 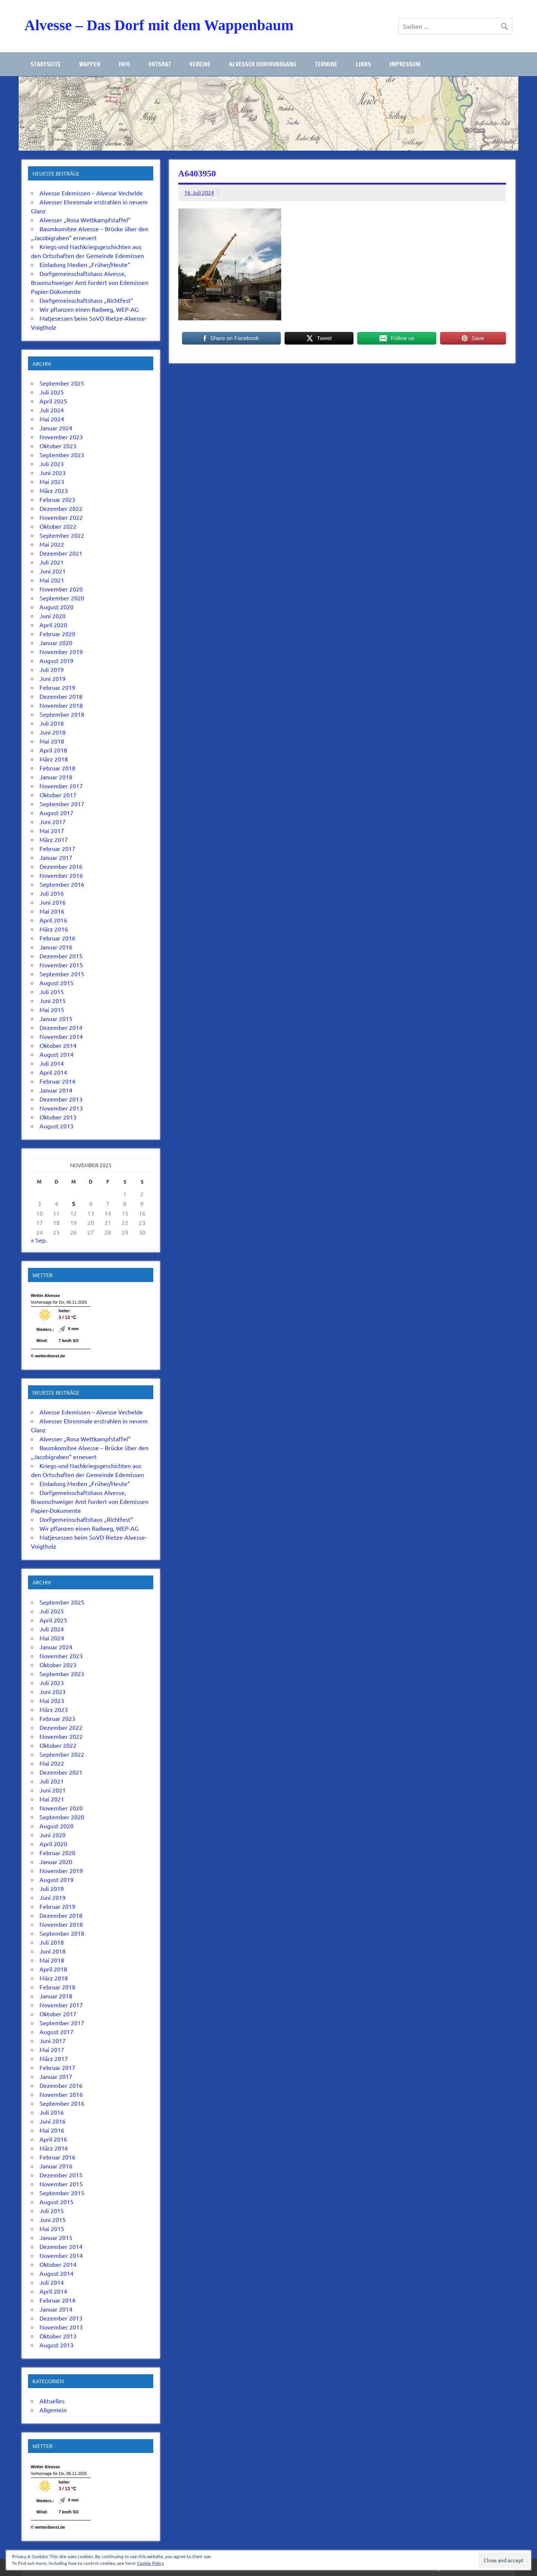 What do you see at coordinates (58, 526) in the screenshot?
I see `Oktober 2022` at bounding box center [58, 526].